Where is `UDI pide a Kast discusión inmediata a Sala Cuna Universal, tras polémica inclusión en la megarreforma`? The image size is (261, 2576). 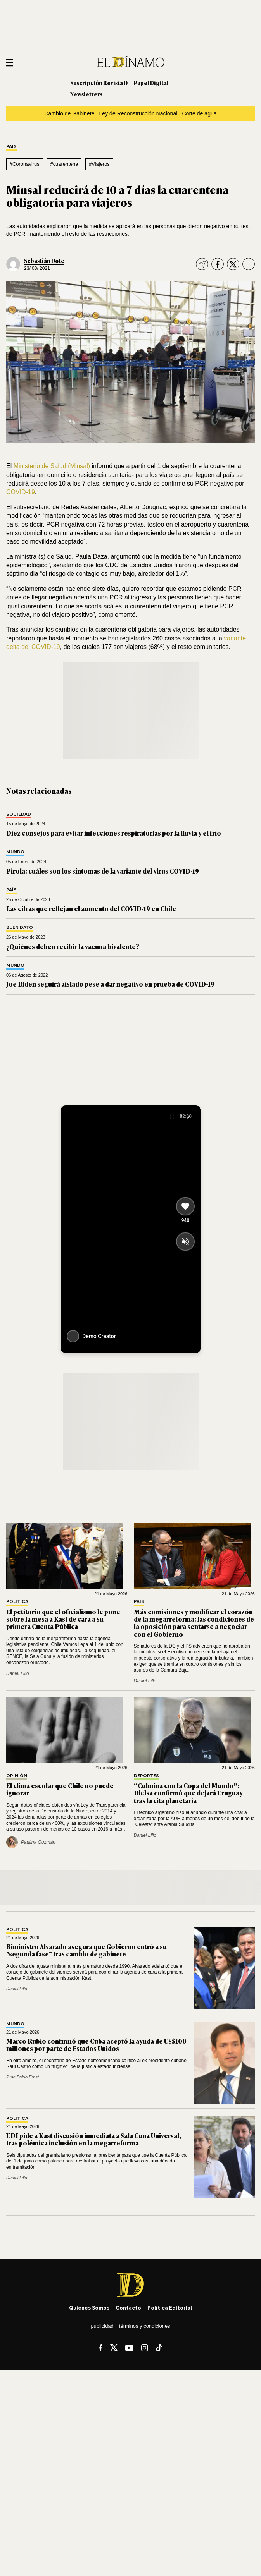 UDI pide a Kast discusión inmediata a Sala Cuna Universal, tras polémica inclusión en la megarreforma is located at coordinates (93, 2139).